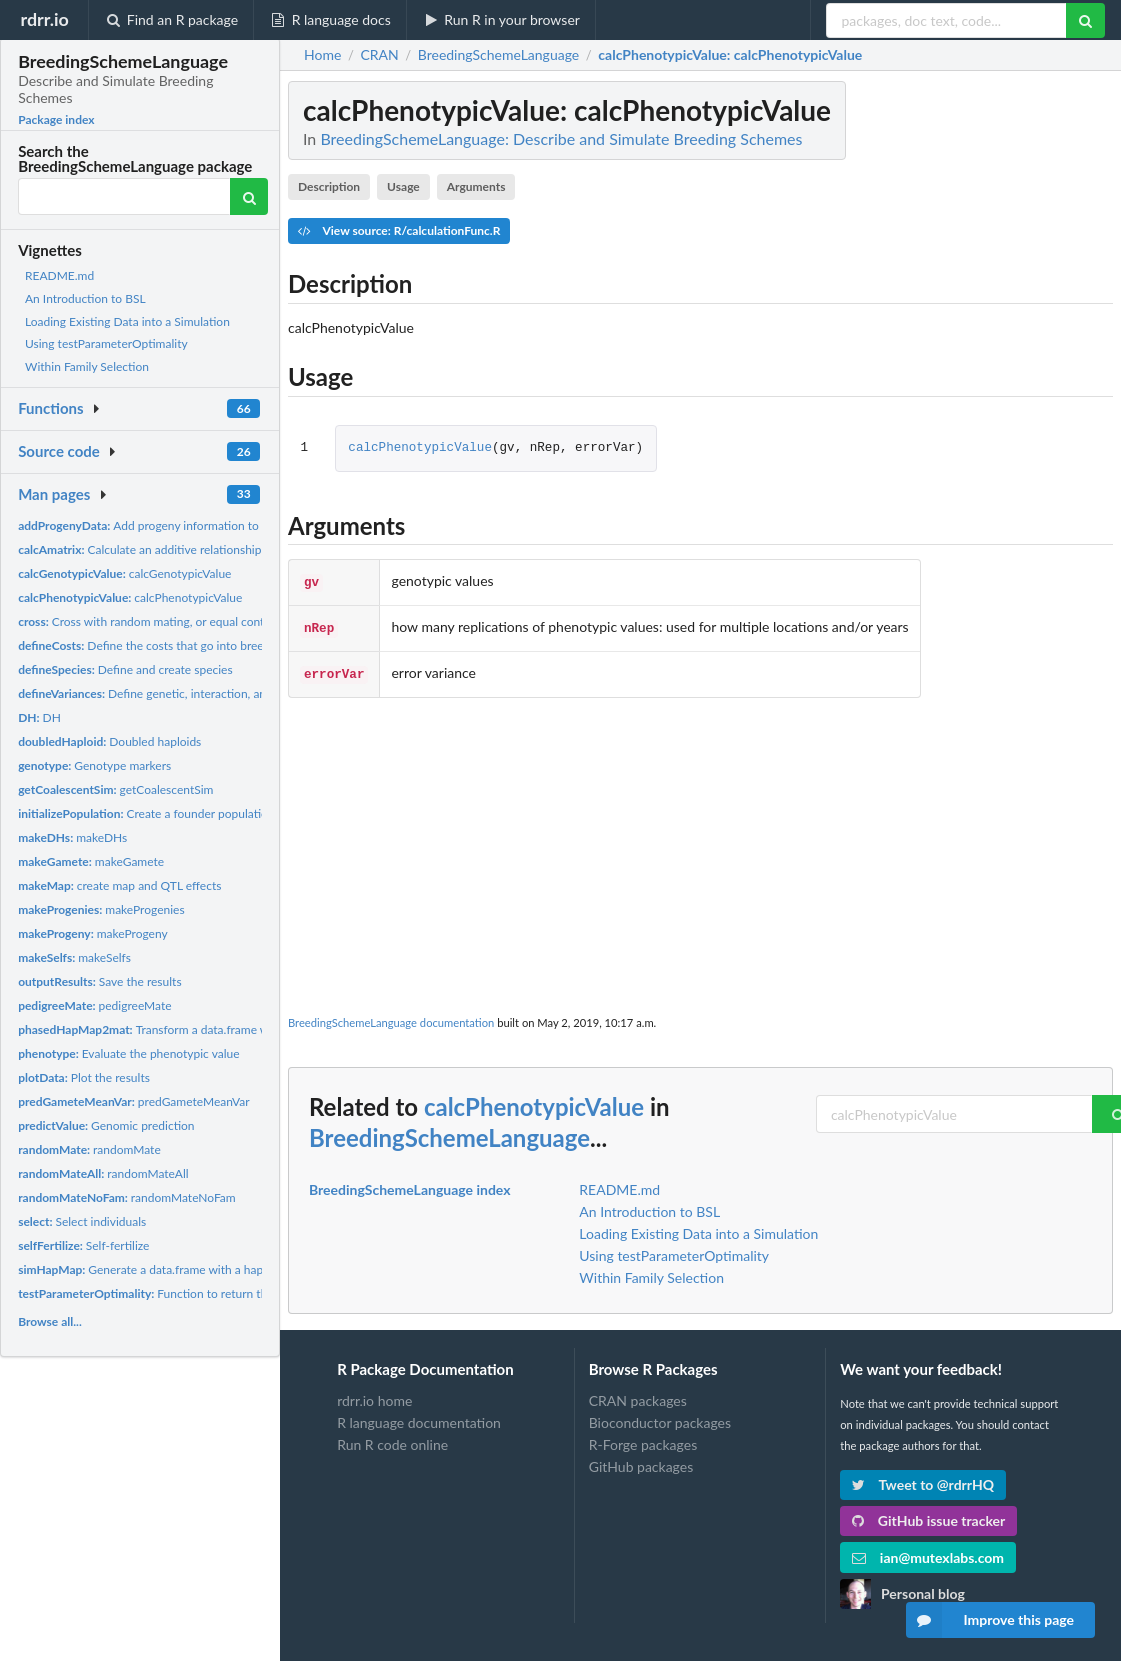  I want to click on [Advertisement], so click(701, 846).